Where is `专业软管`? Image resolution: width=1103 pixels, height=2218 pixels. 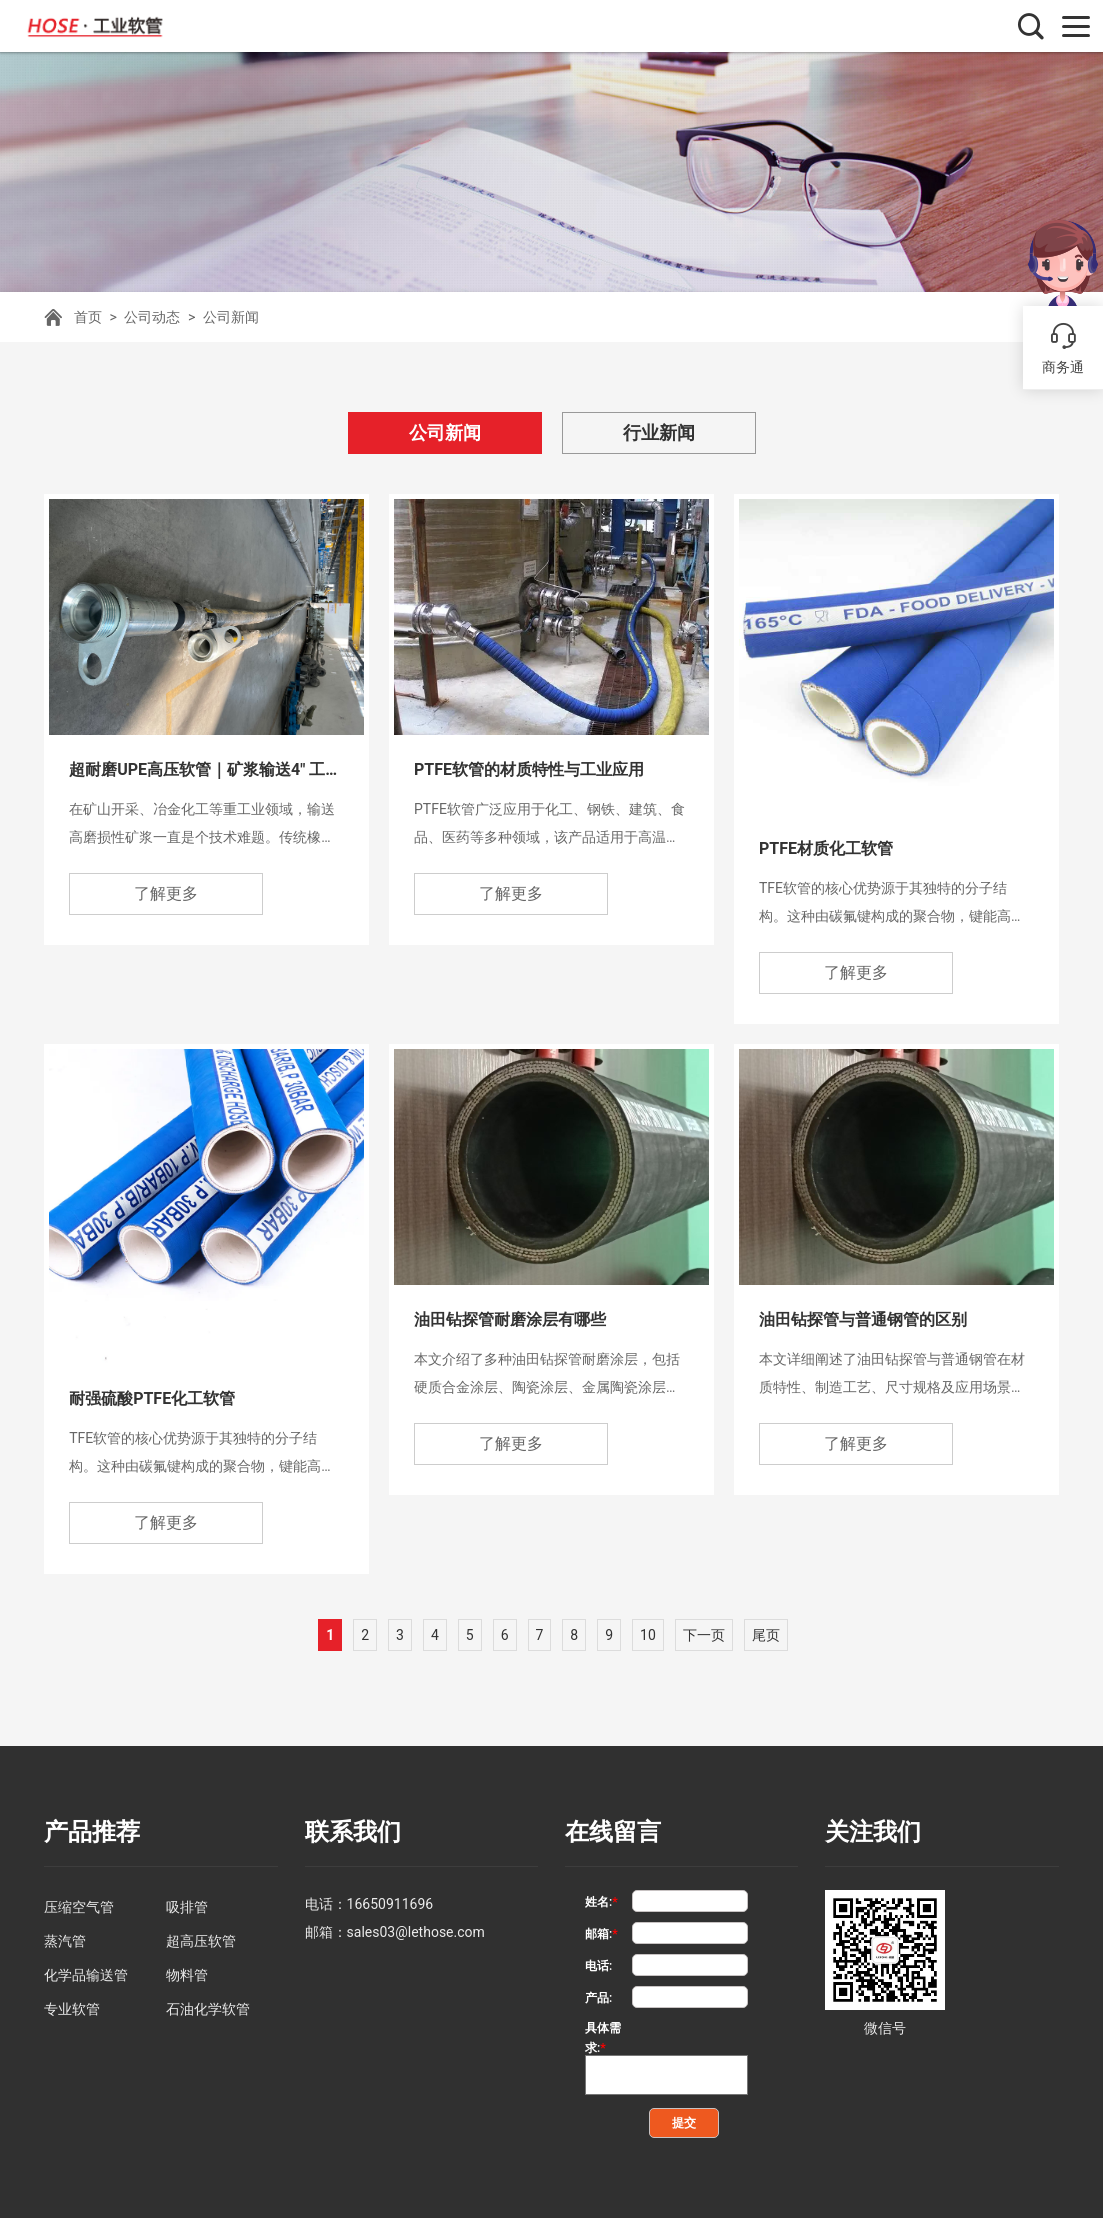
专业软管 is located at coordinates (72, 2009).